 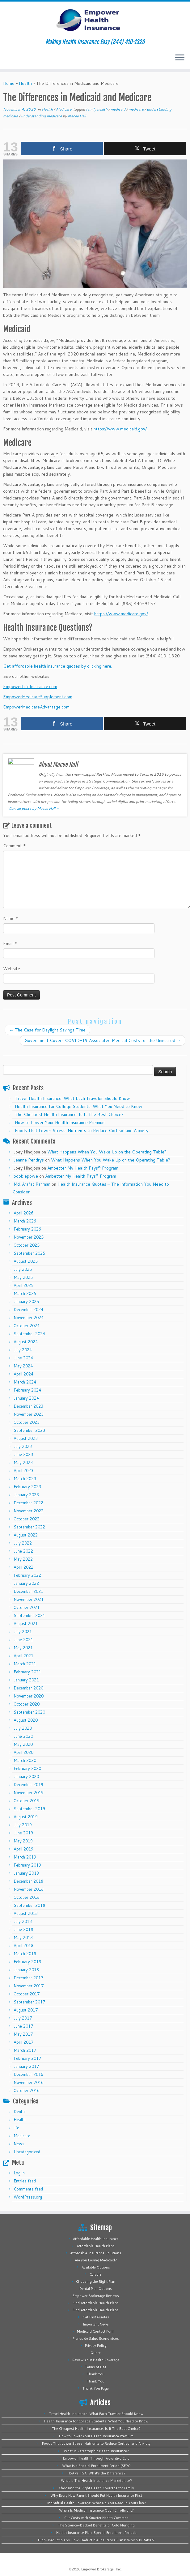 I want to click on Get Fast Quotes, so click(x=95, y=2317).